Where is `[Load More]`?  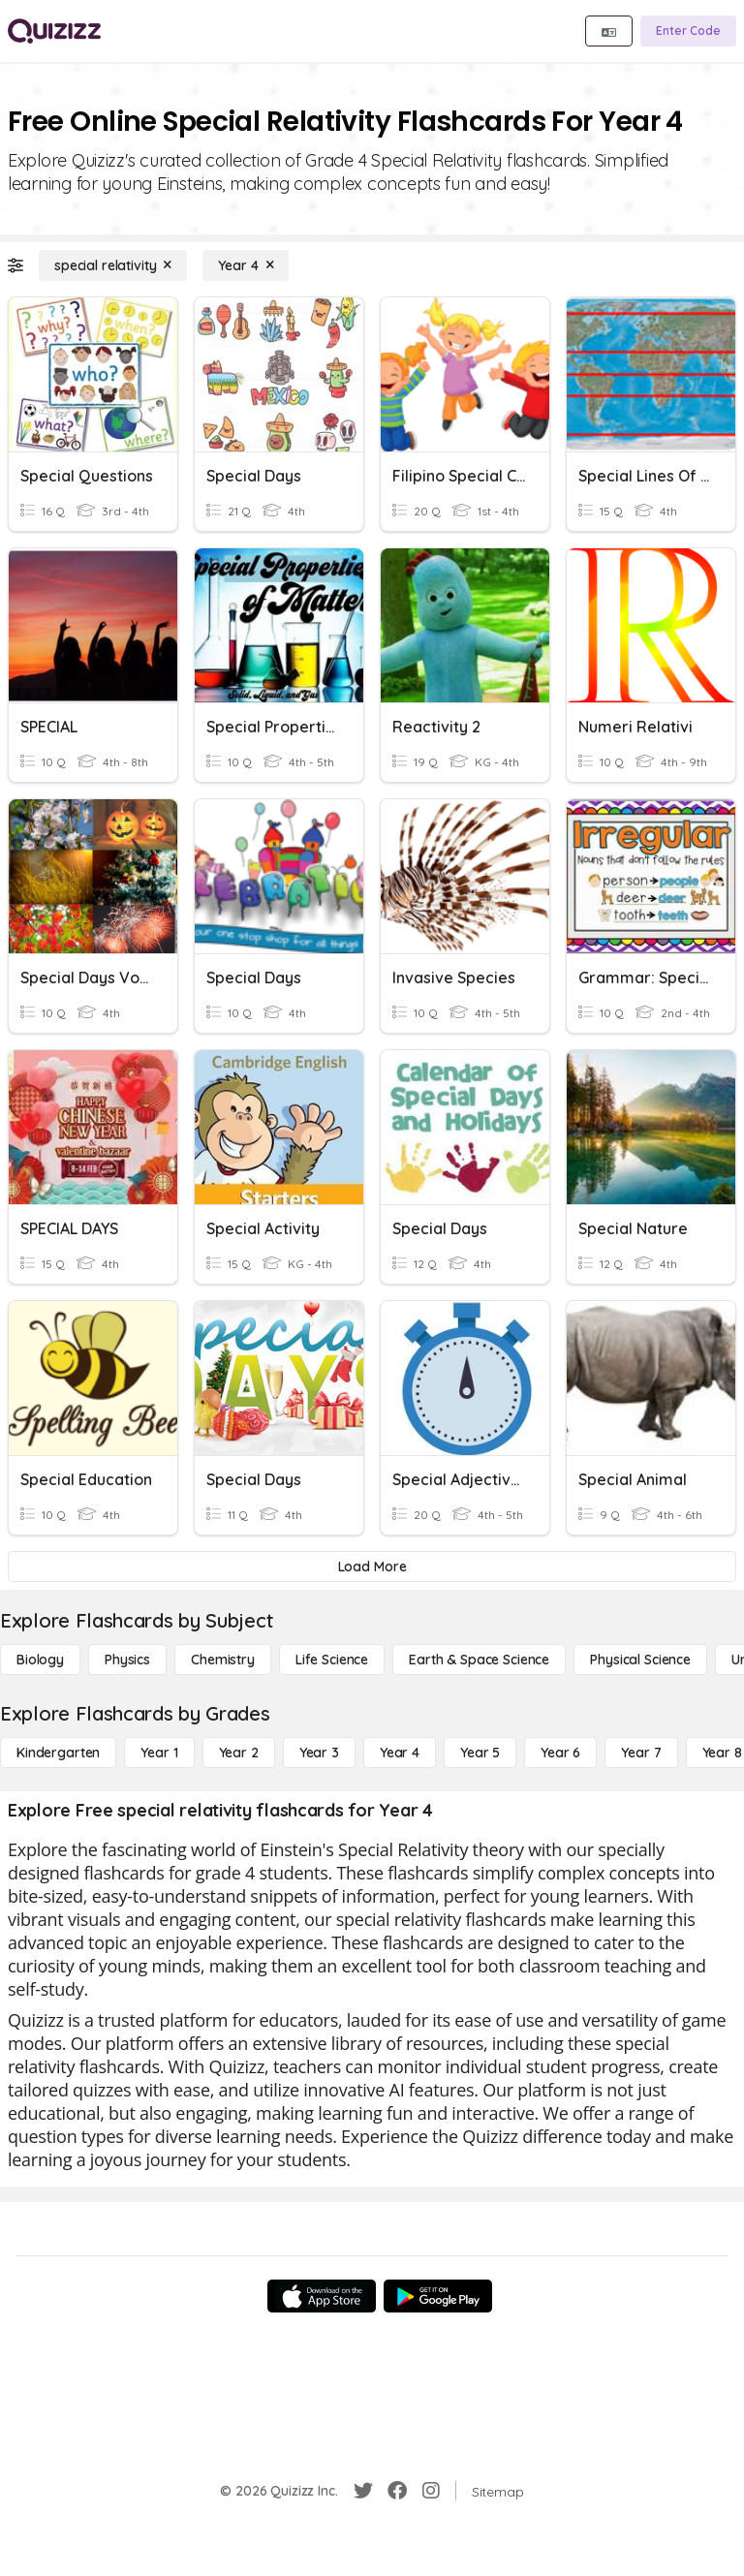
[Load More] is located at coordinates (372, 1566).